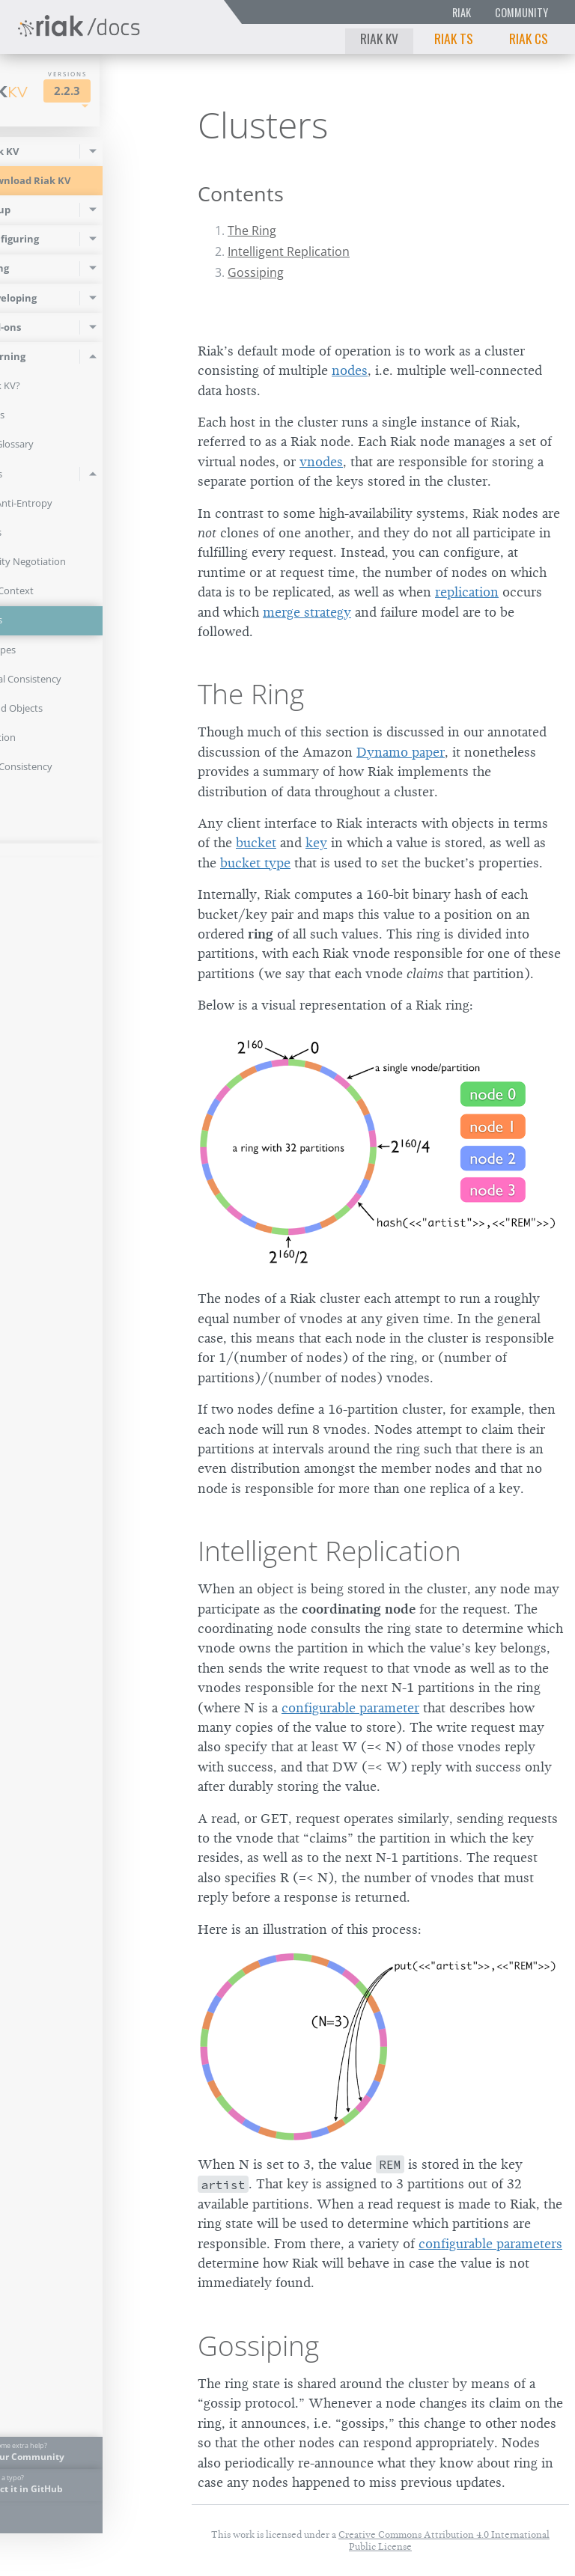  I want to click on Riak, so click(461, 12).